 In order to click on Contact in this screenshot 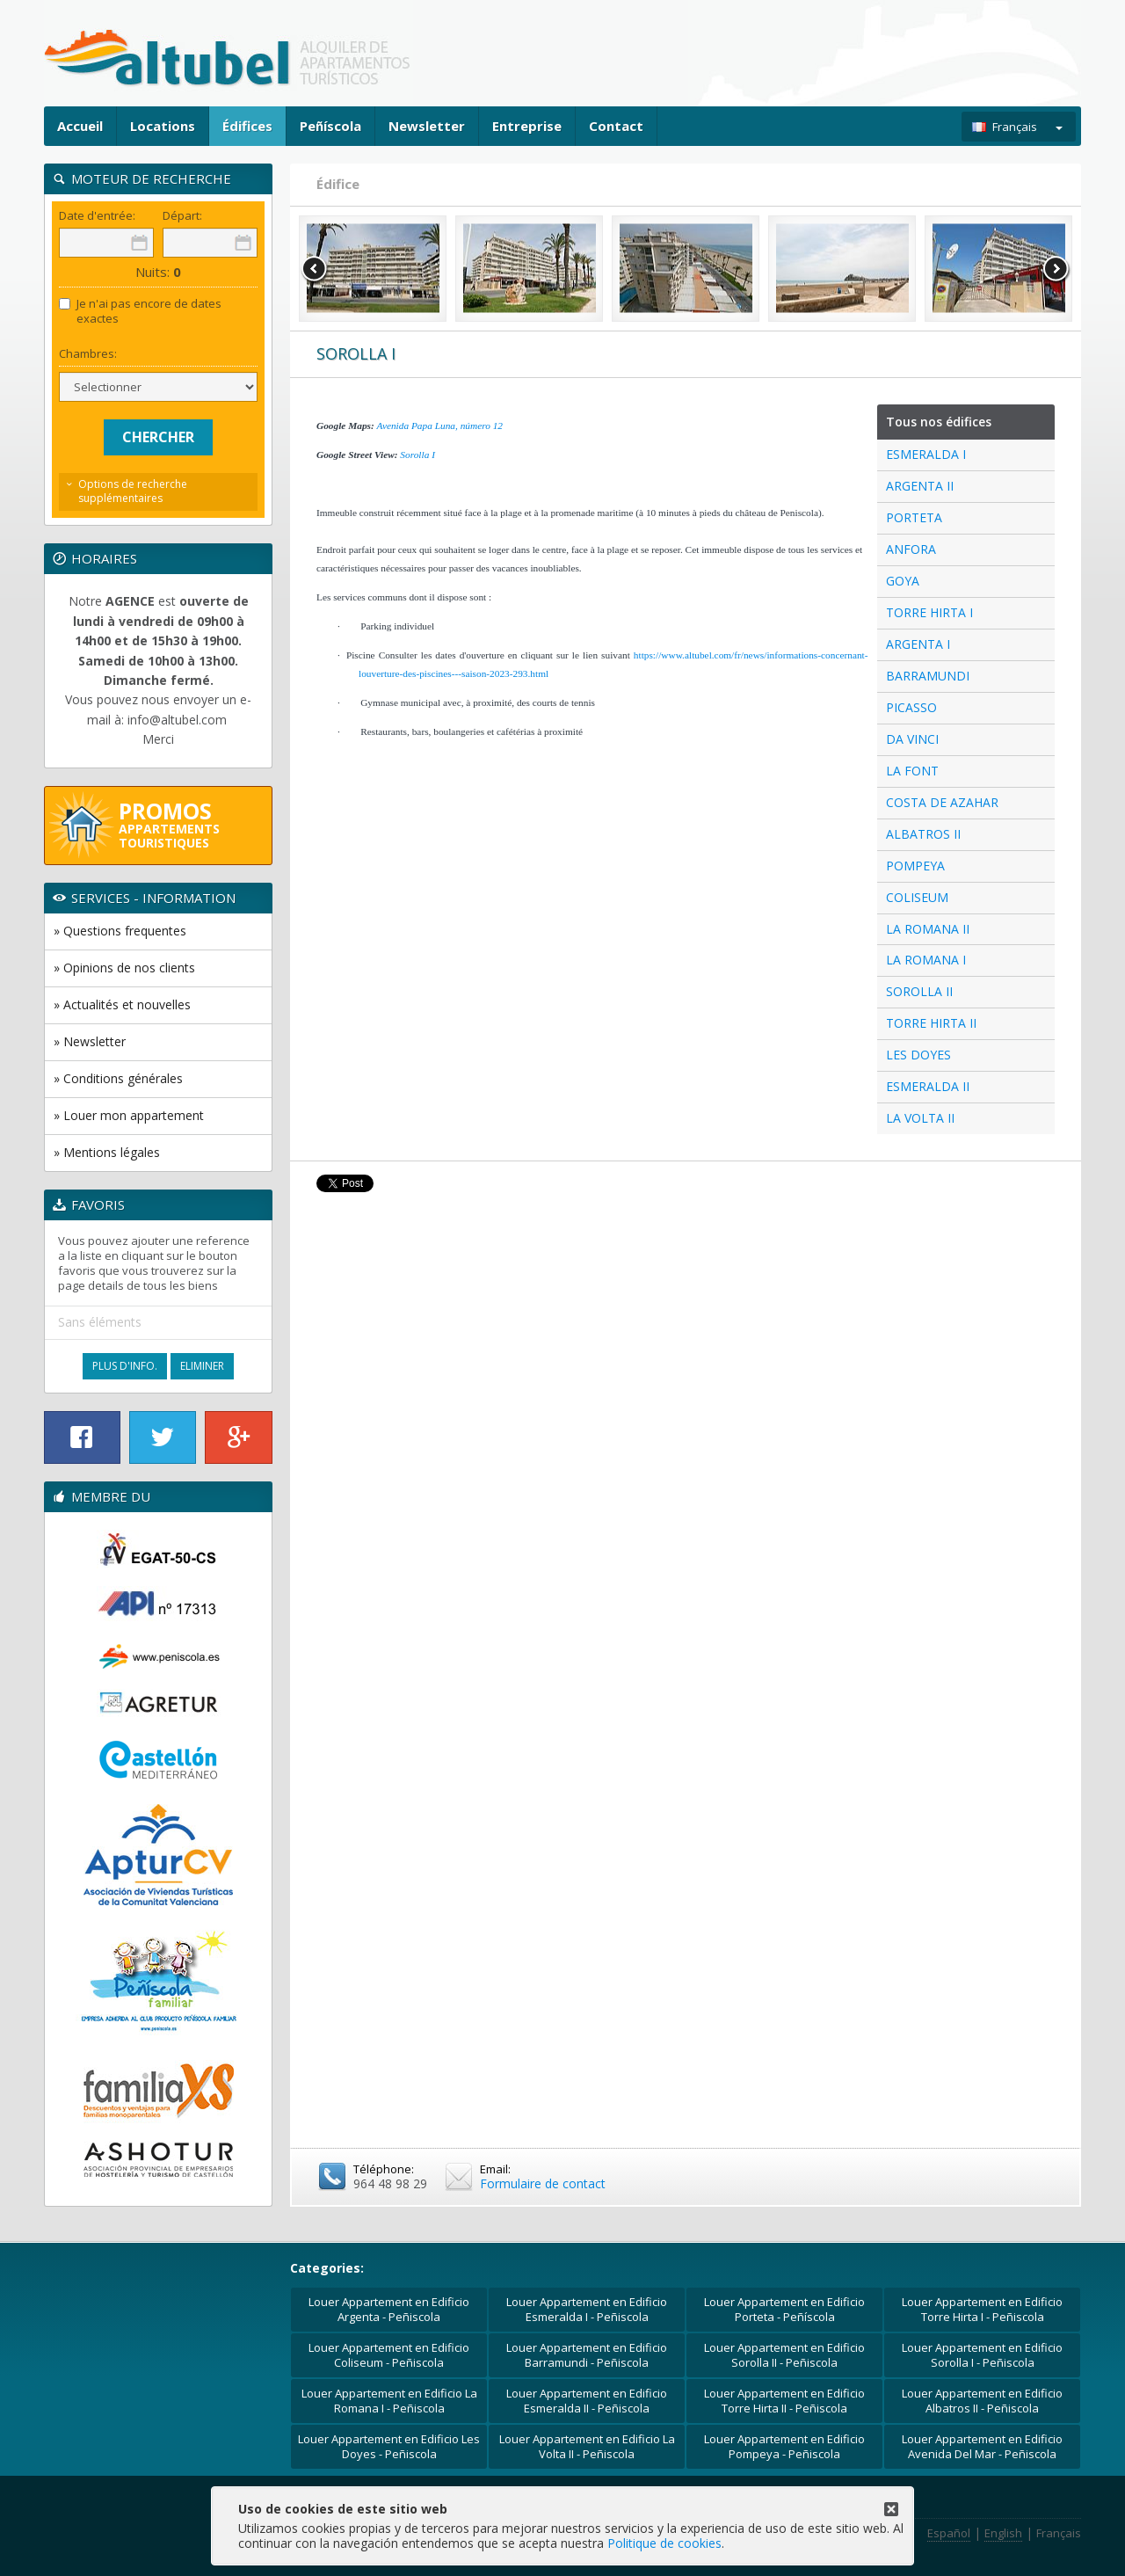, I will do `click(616, 126)`.